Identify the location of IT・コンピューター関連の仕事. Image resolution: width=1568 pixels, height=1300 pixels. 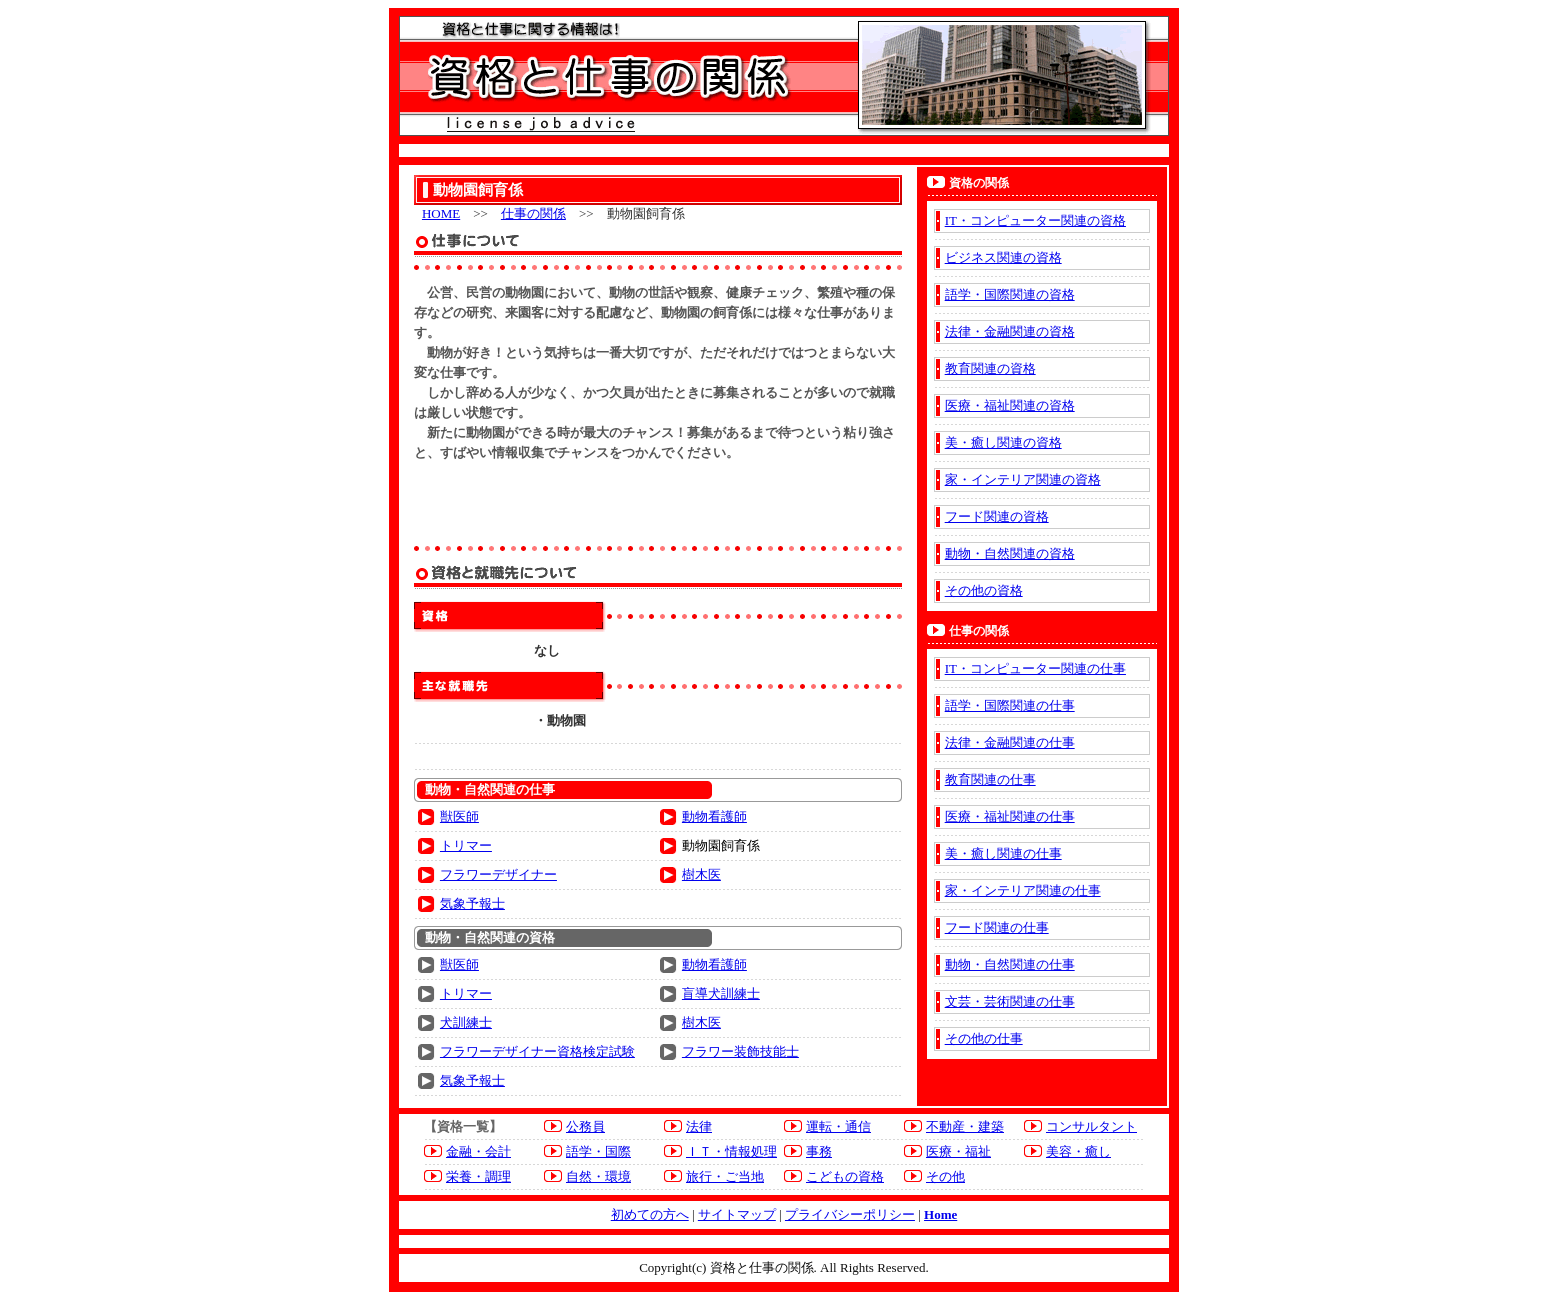
(1035, 668).